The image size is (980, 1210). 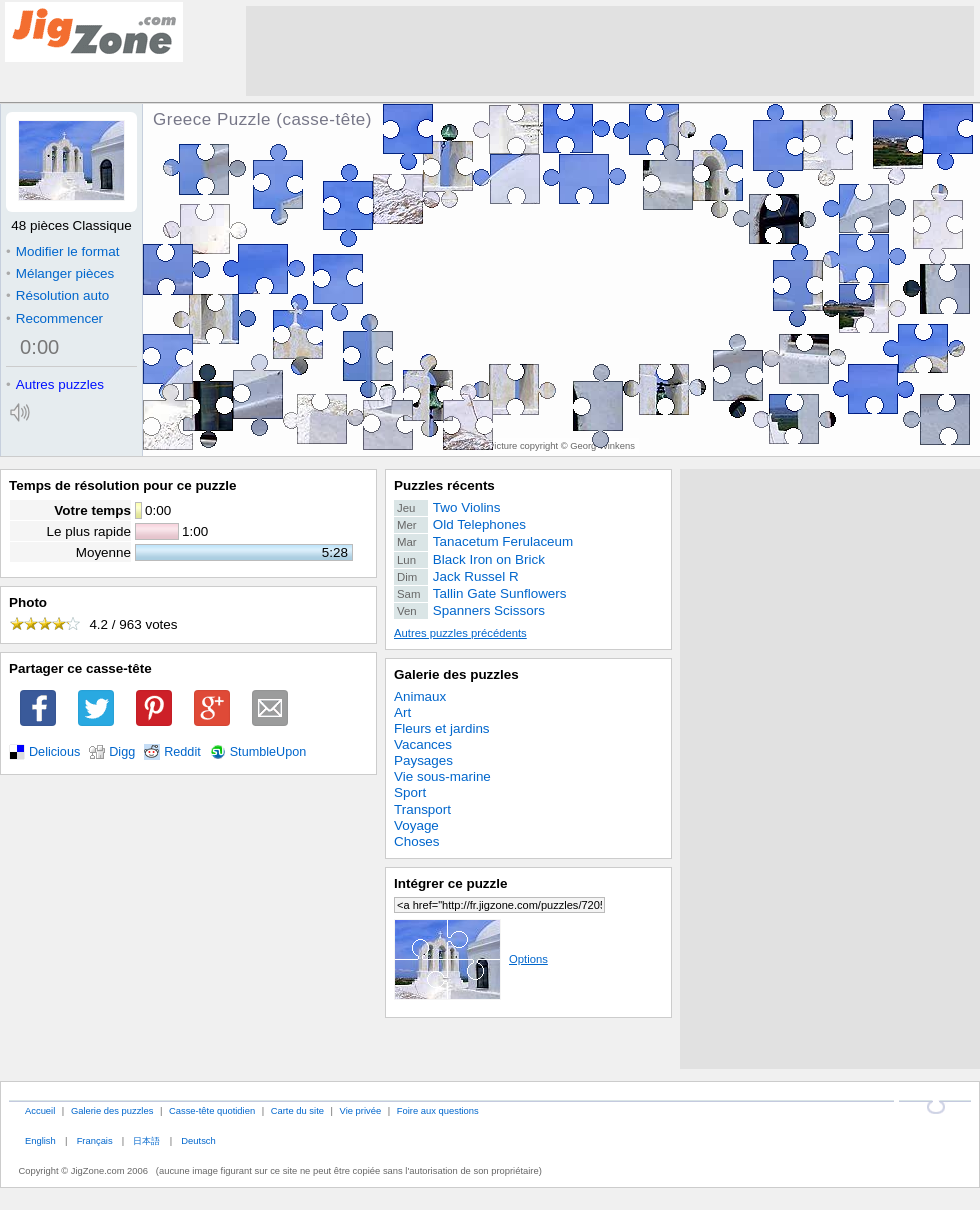 I want to click on Choses, so click(x=417, y=841).